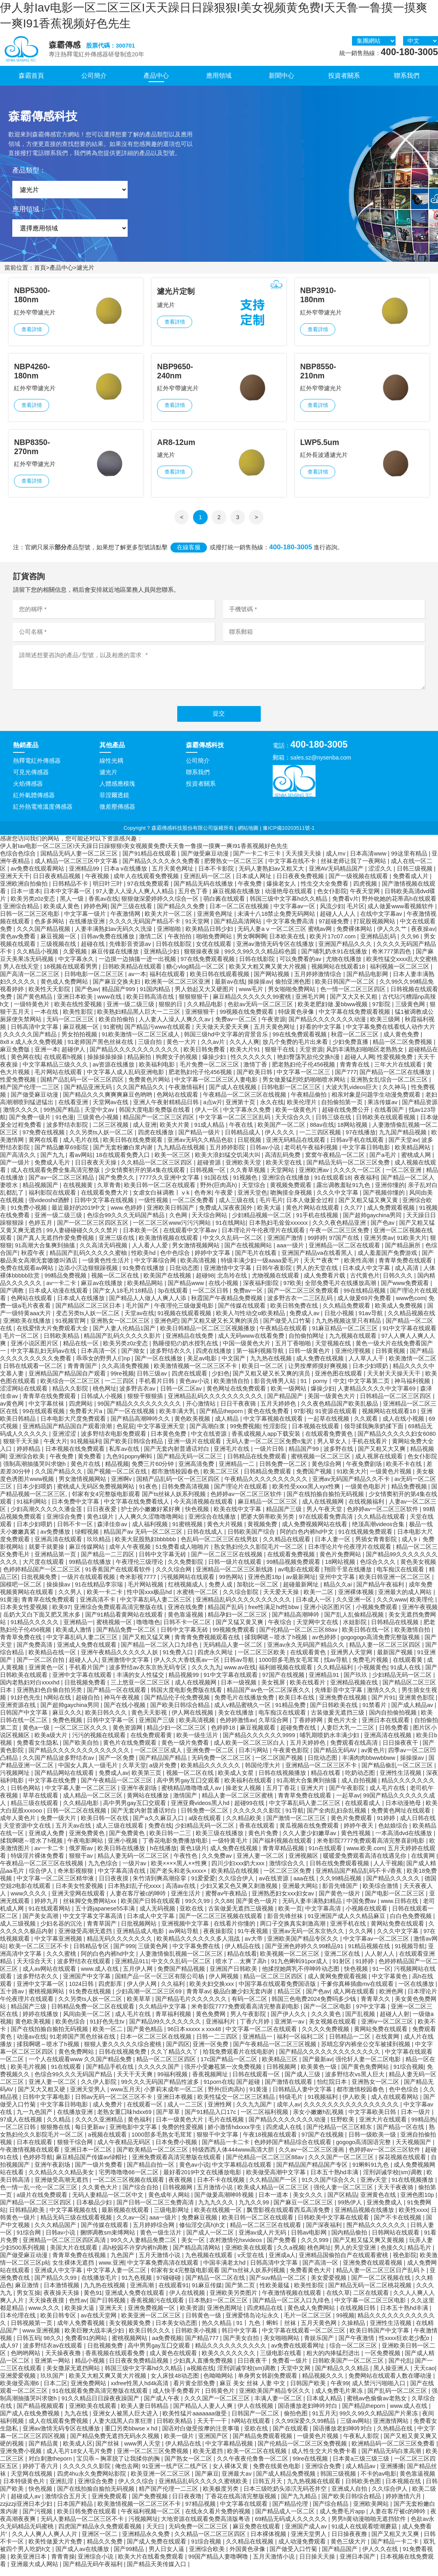  Describe the element at coordinates (50, 1977) in the screenshot. I see `成人av网站在线观看` at that location.